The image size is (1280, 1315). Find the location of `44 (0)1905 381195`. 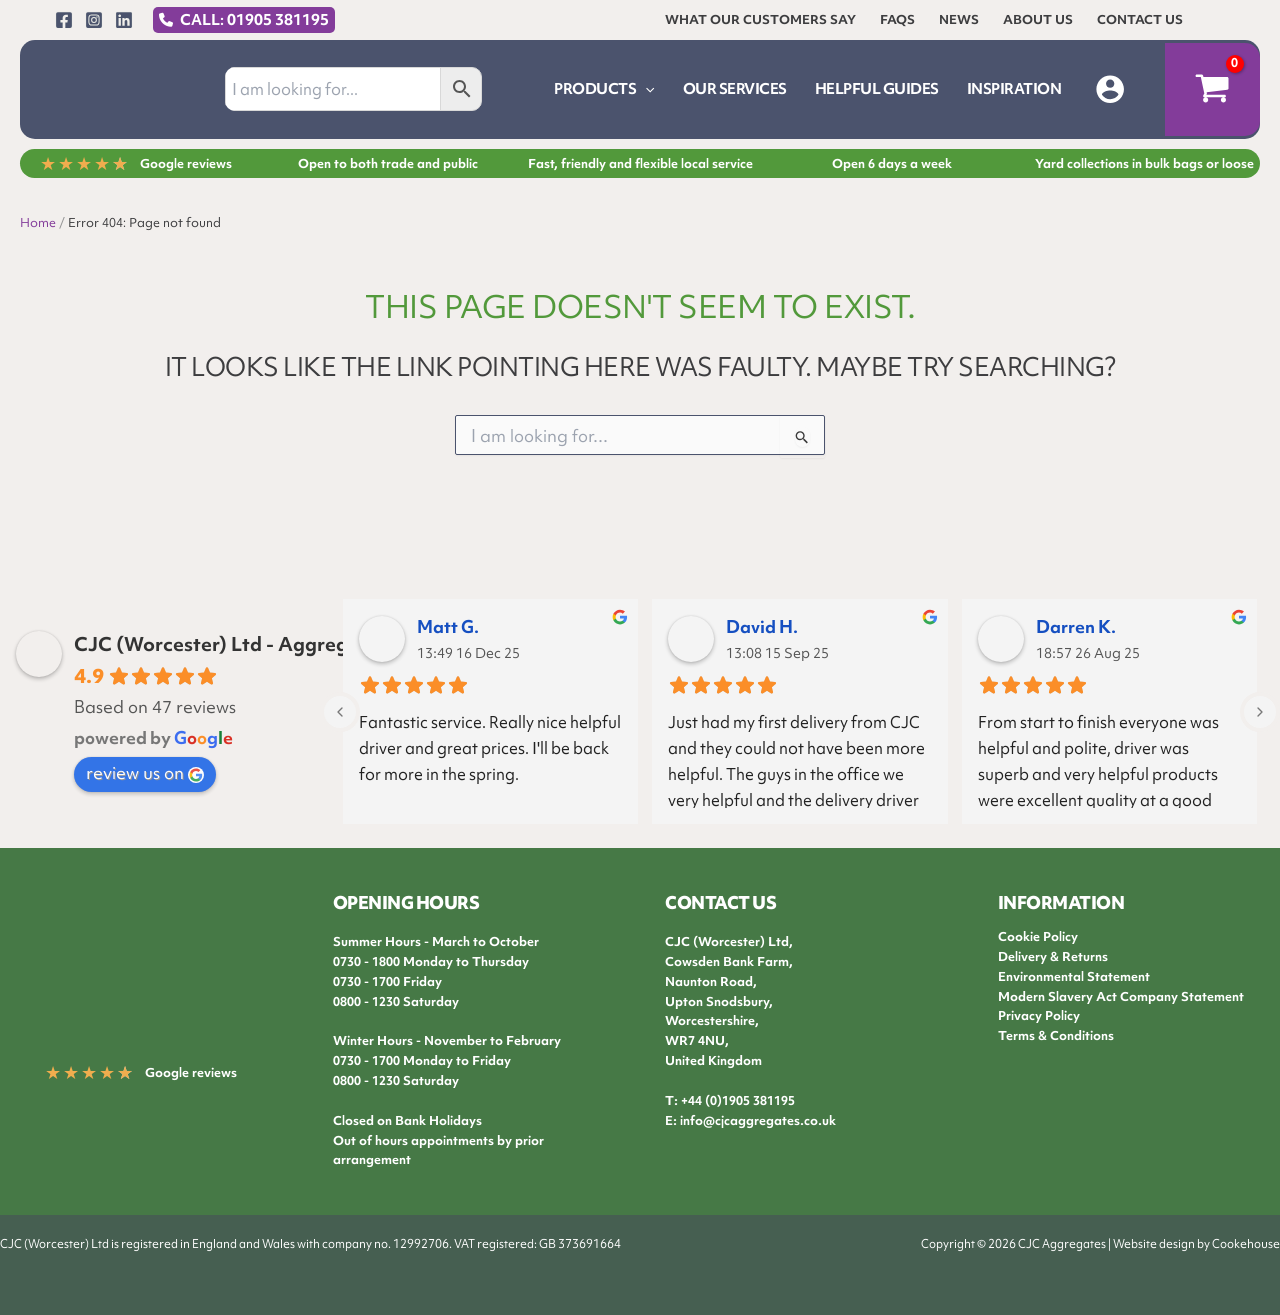

44 (0)1905 381195 is located at coordinates (741, 1100).